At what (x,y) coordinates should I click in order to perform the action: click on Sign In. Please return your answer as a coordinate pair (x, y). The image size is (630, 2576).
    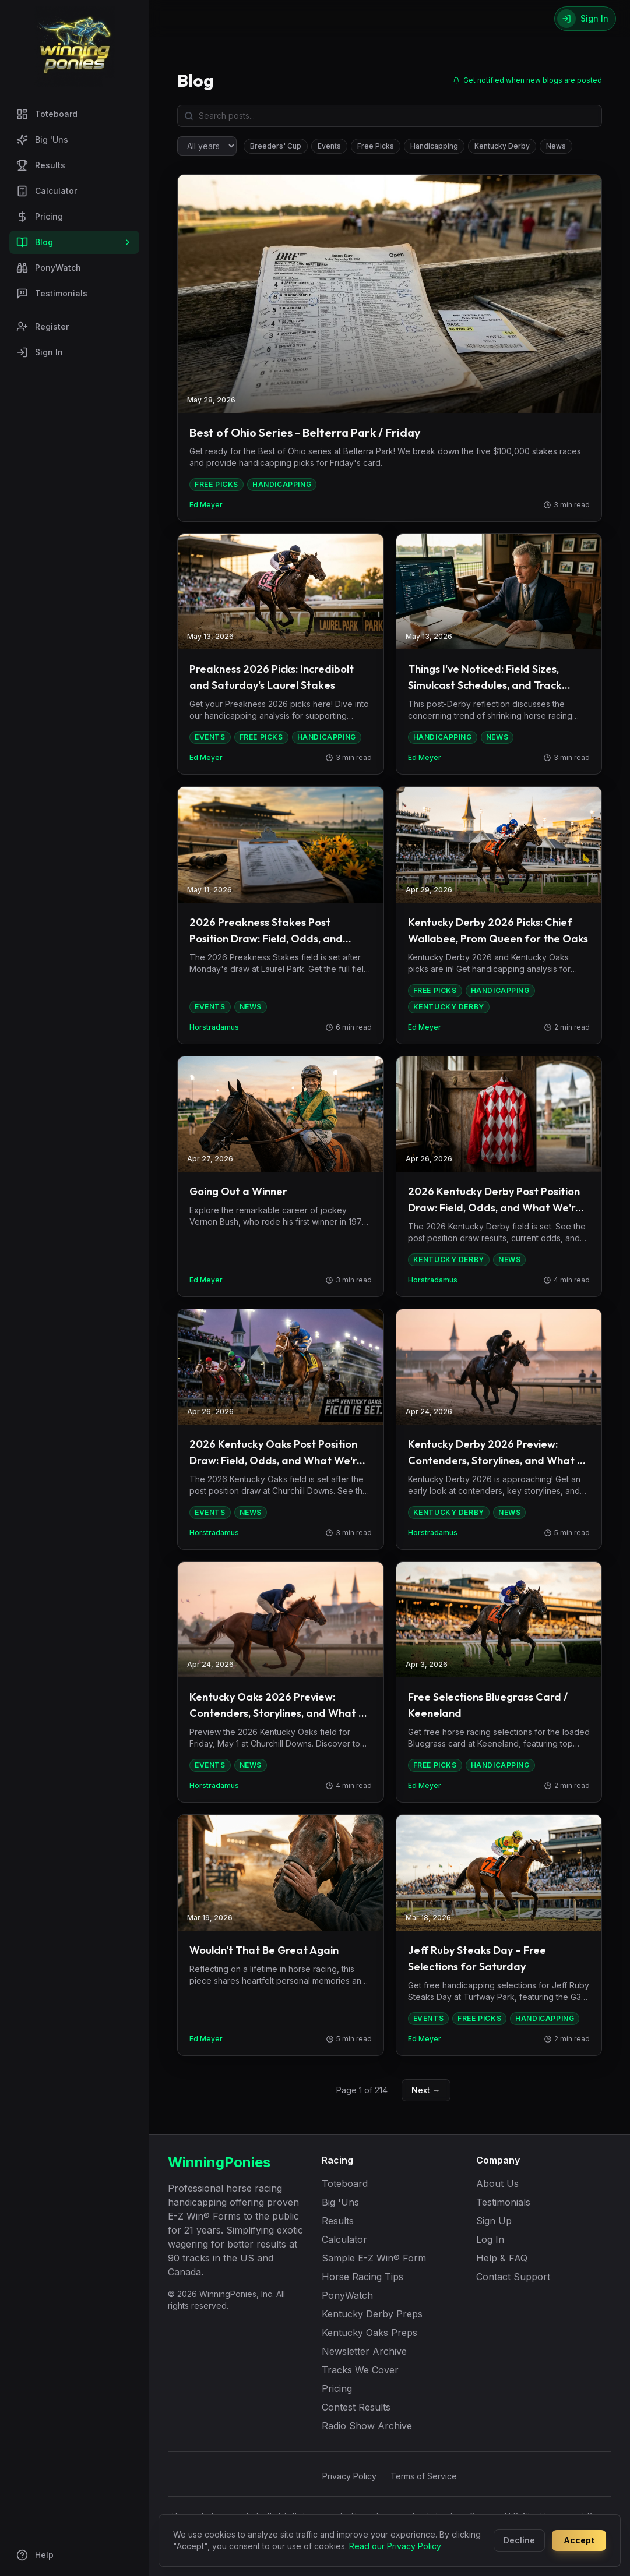
    Looking at the image, I should click on (39, 352).